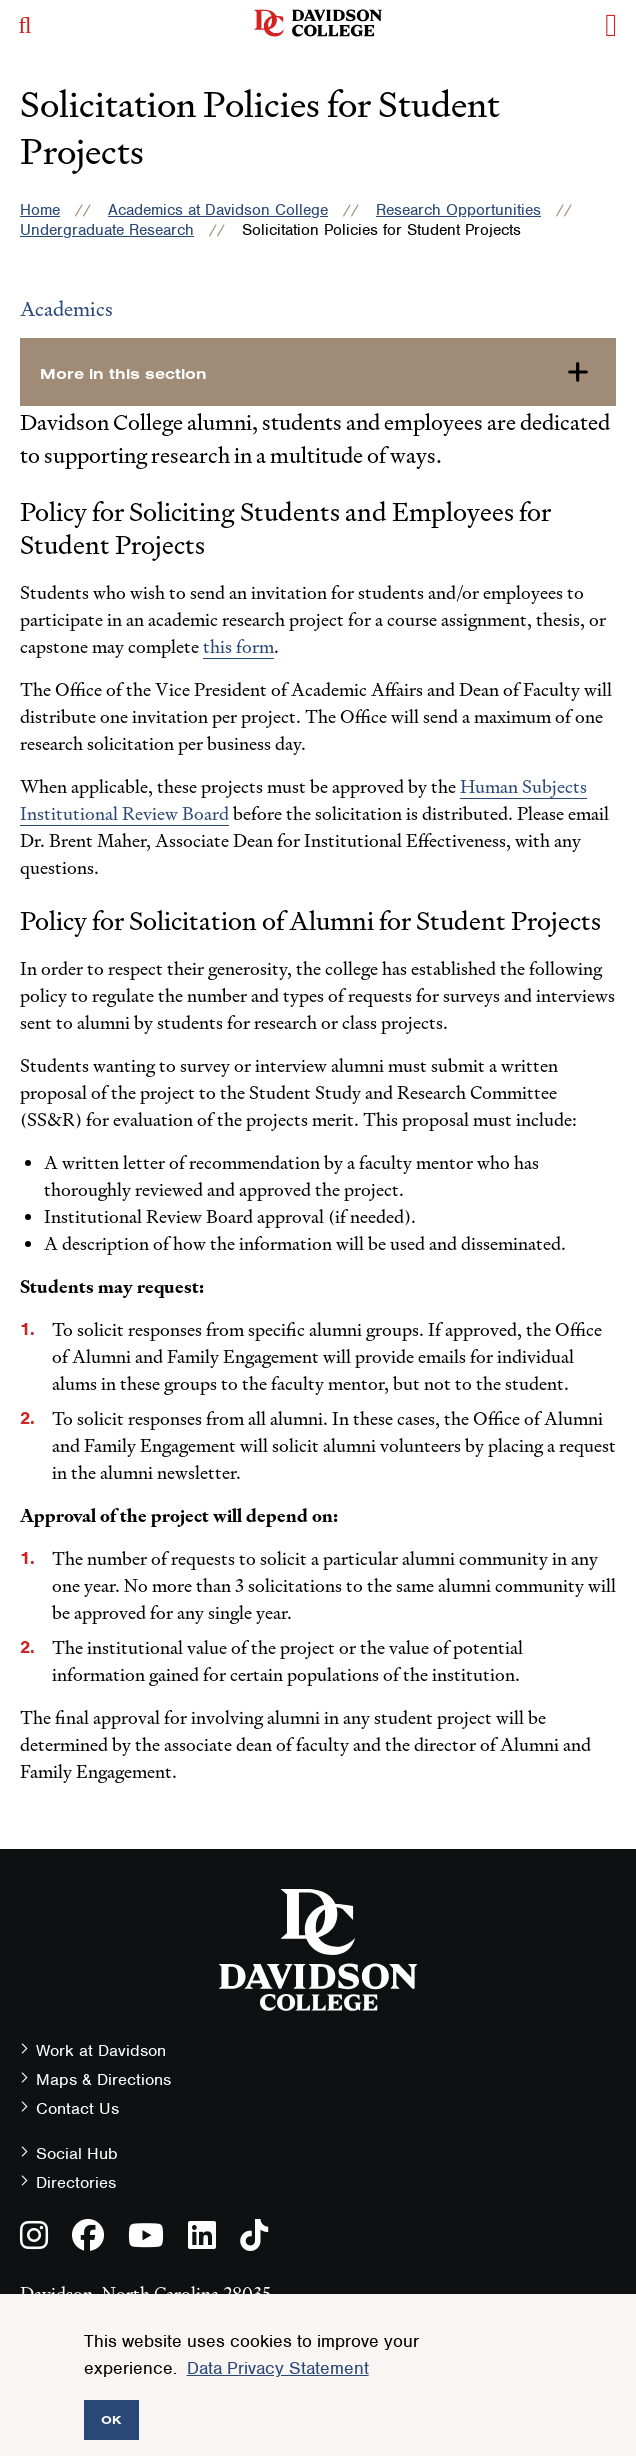  I want to click on Academics at Davidson College, so click(218, 210).